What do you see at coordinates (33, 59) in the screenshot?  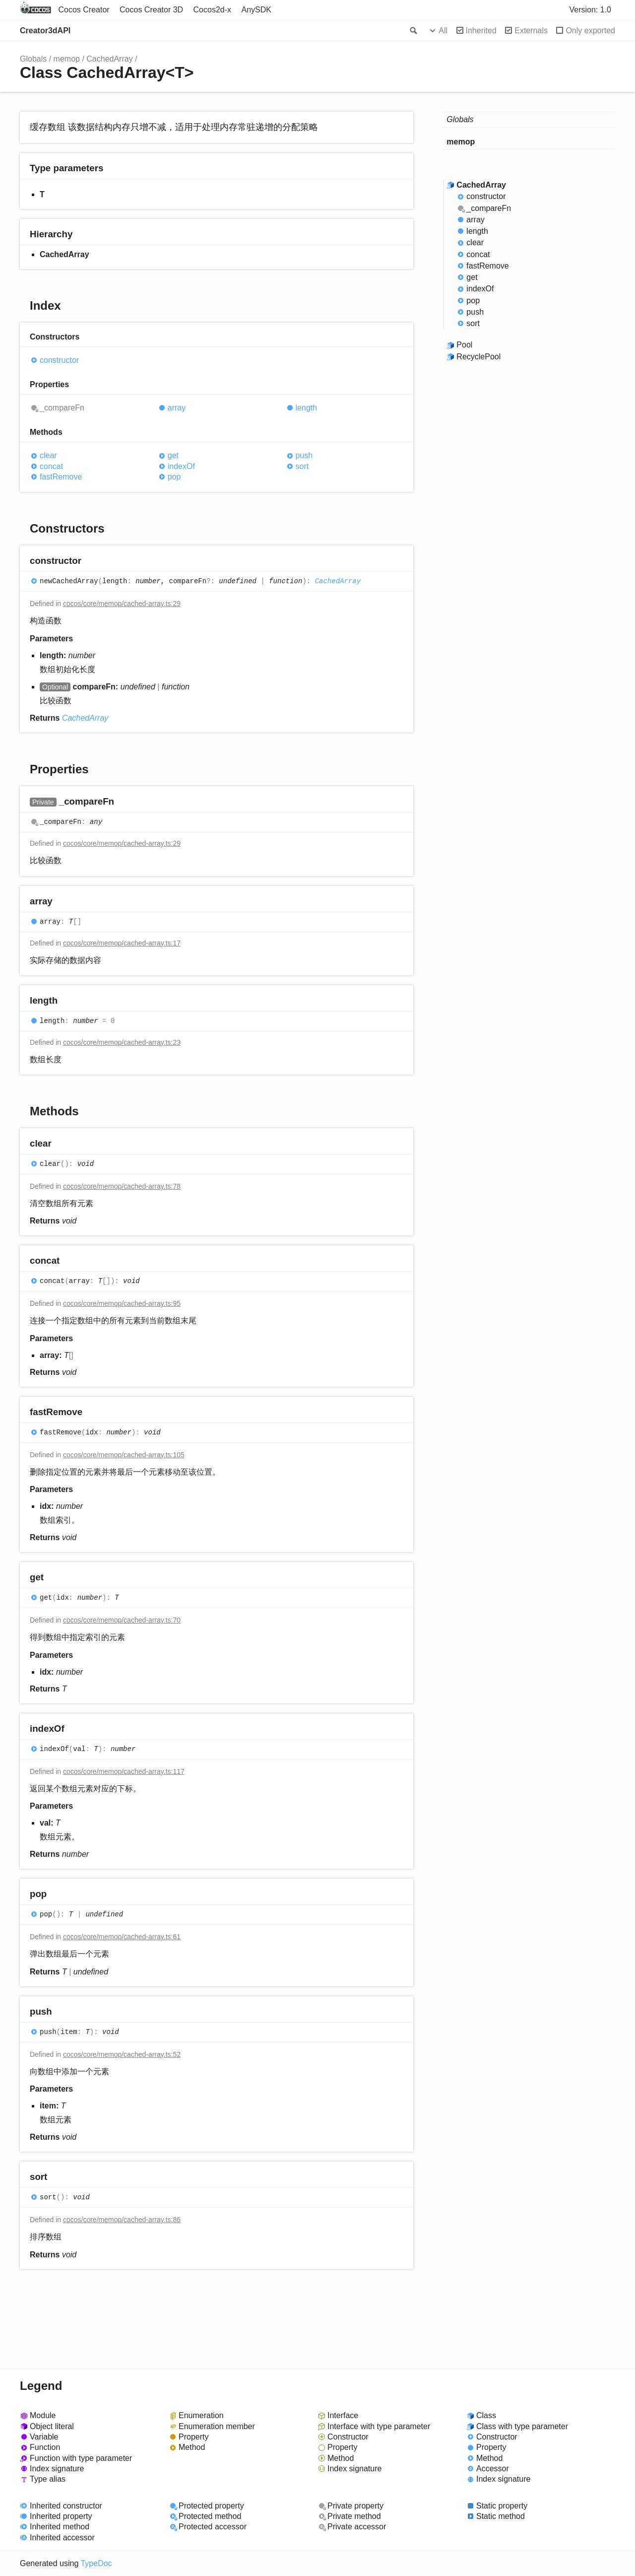 I see `Globals` at bounding box center [33, 59].